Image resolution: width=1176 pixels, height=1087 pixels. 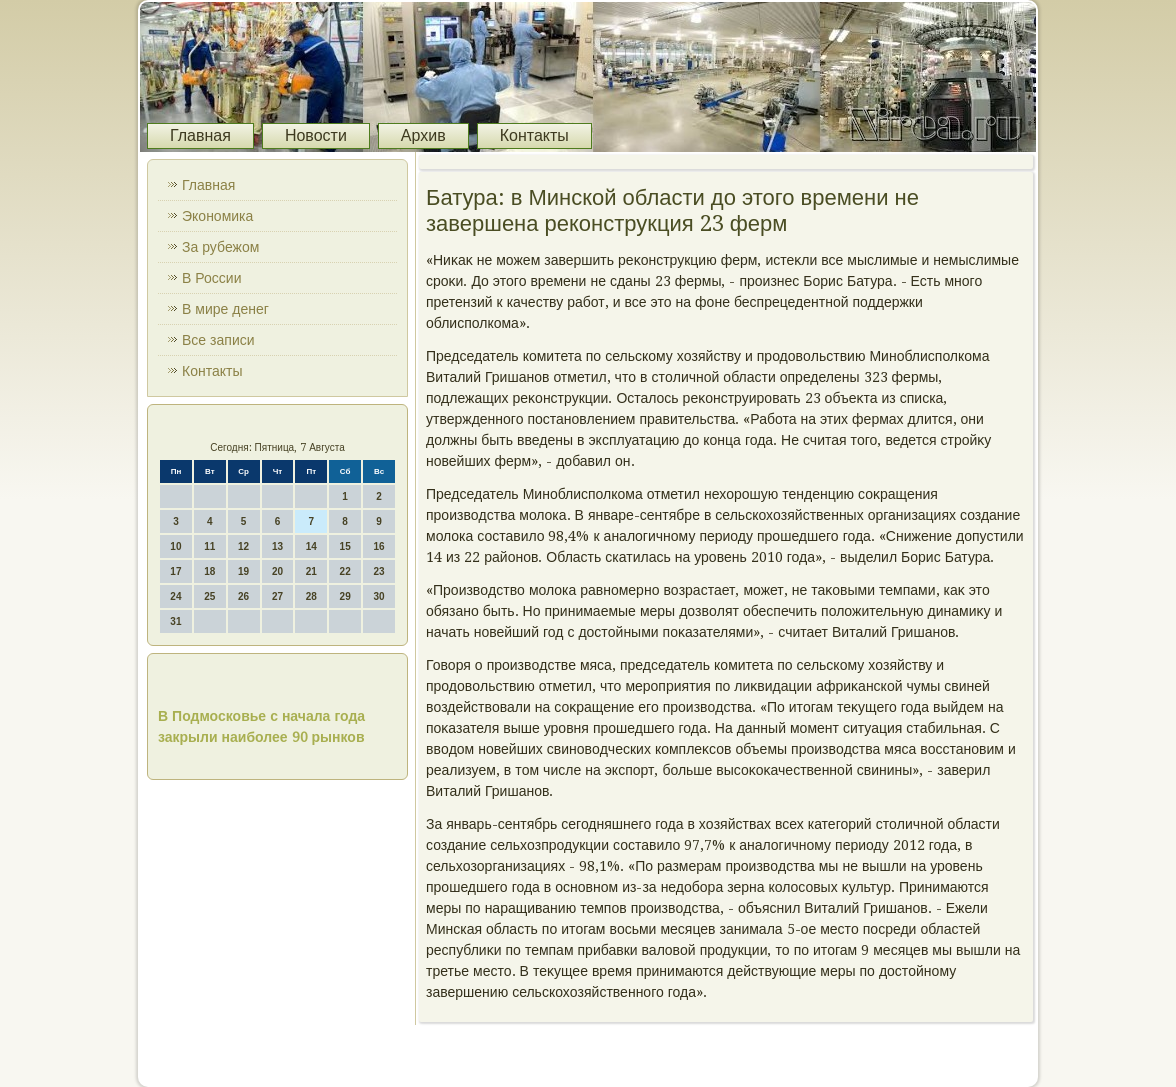 I want to click on 24, so click(x=175, y=596).